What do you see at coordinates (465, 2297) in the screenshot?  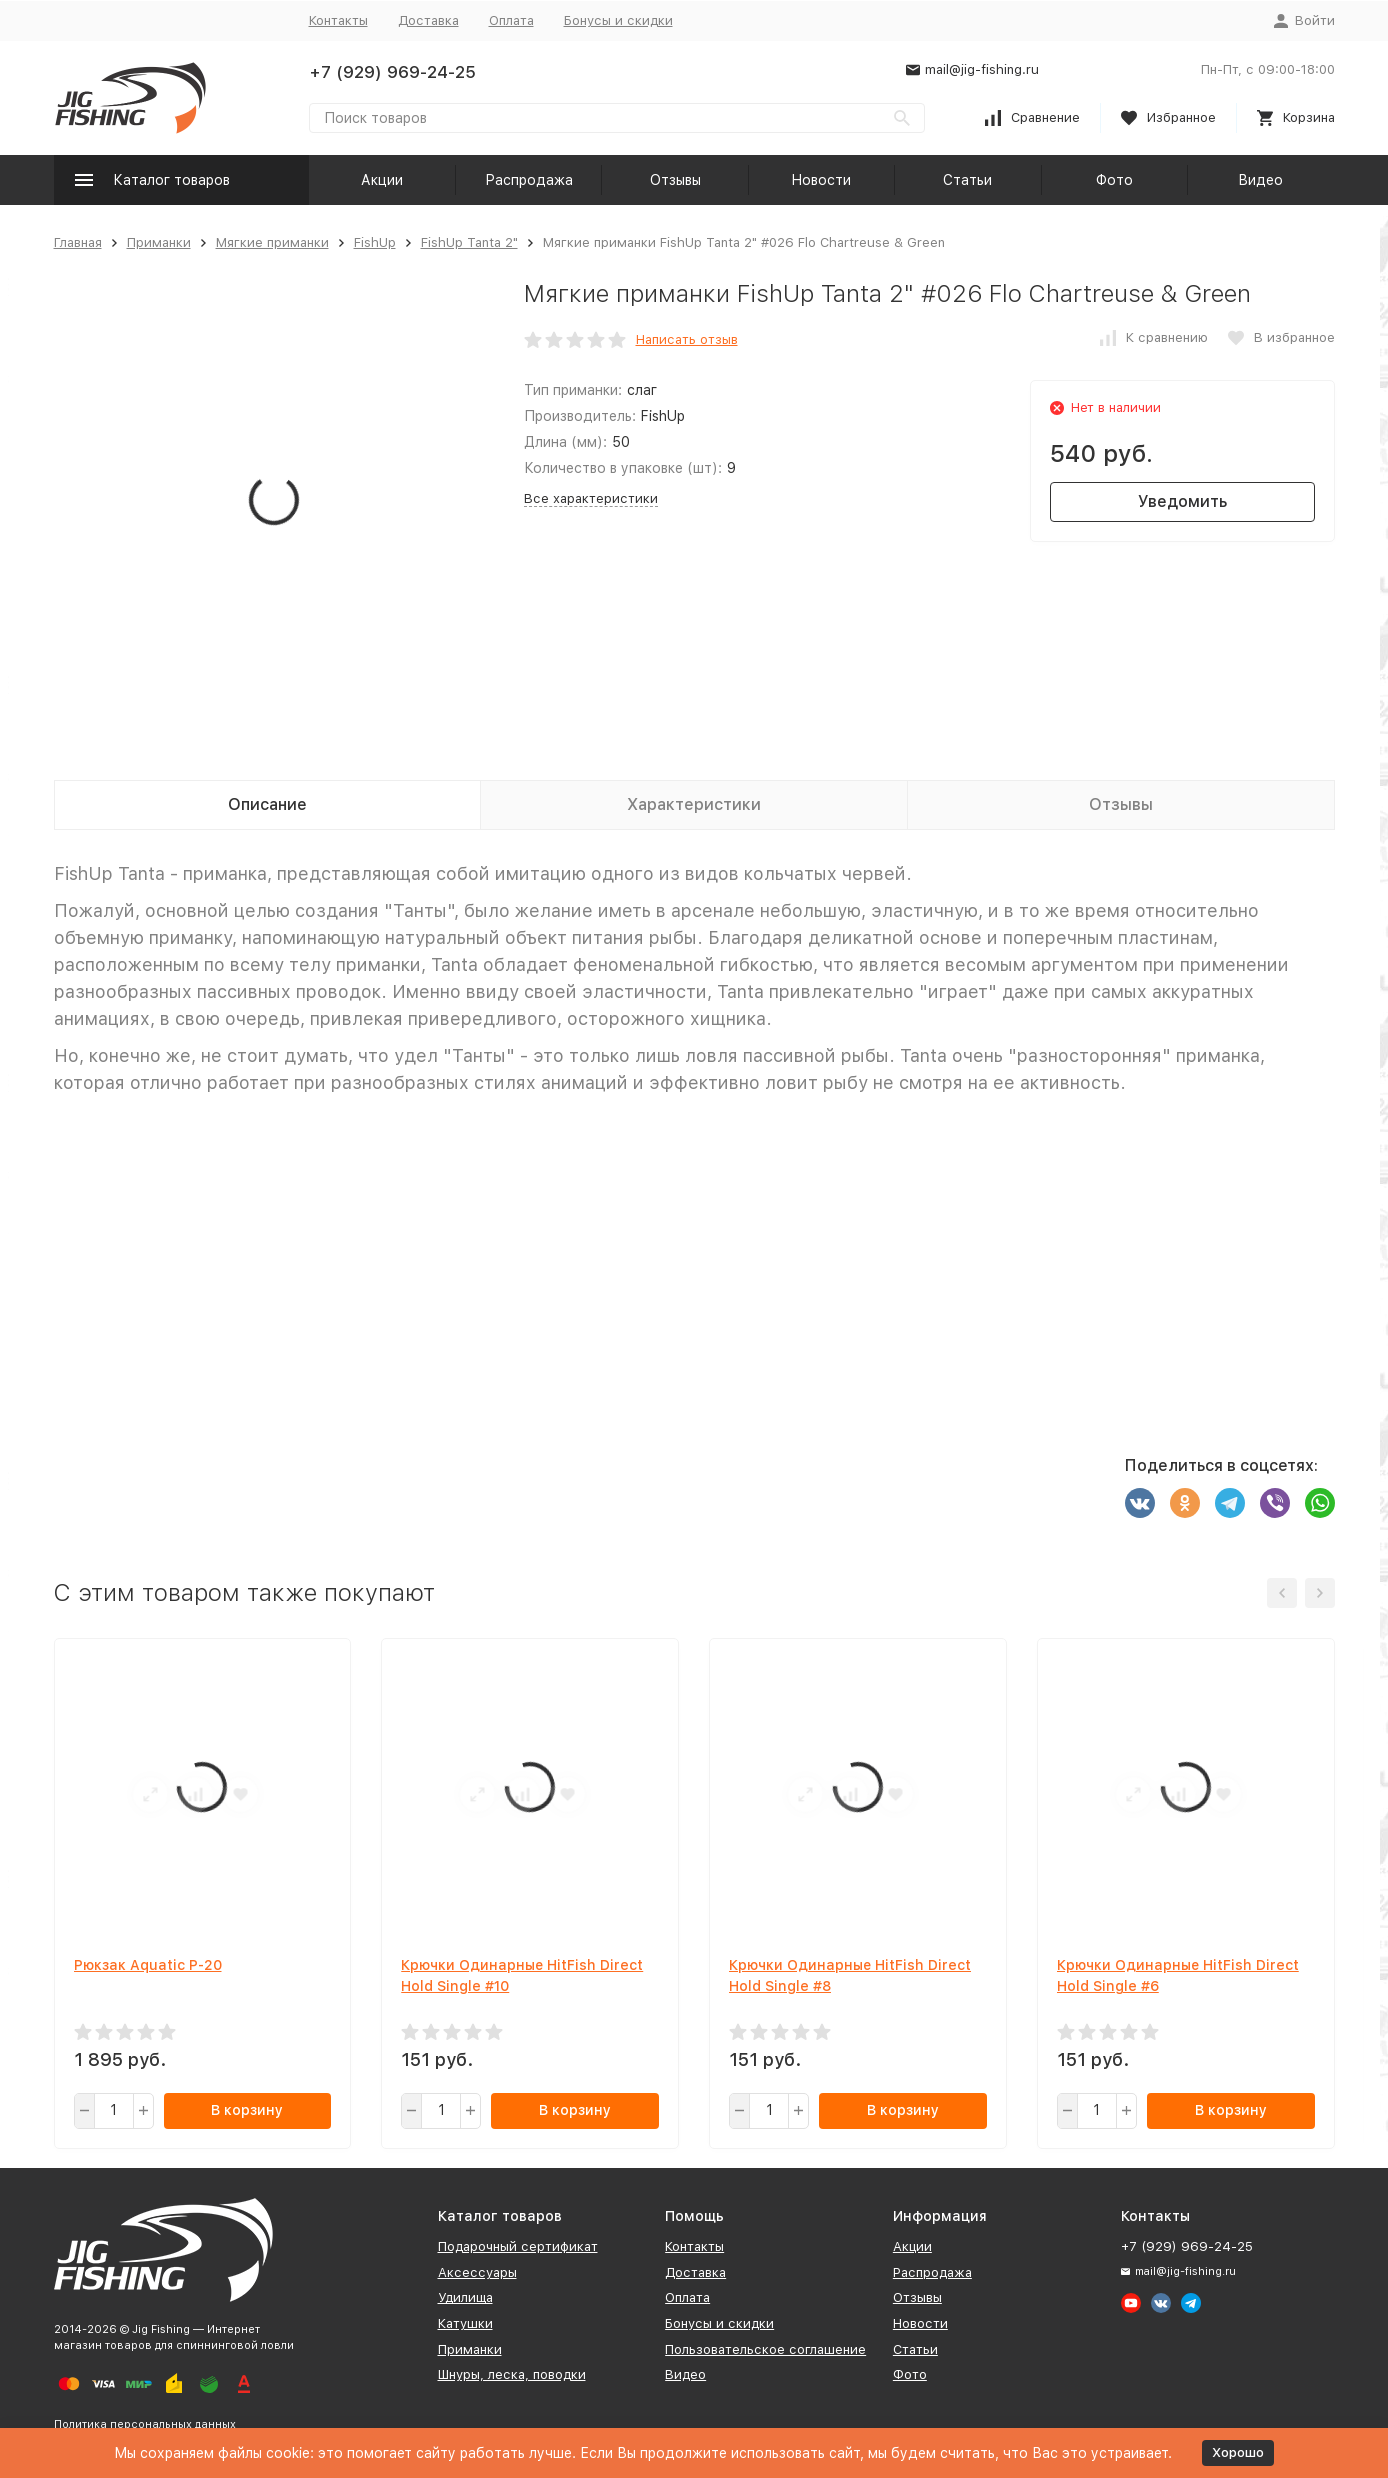 I see `Удилища` at bounding box center [465, 2297].